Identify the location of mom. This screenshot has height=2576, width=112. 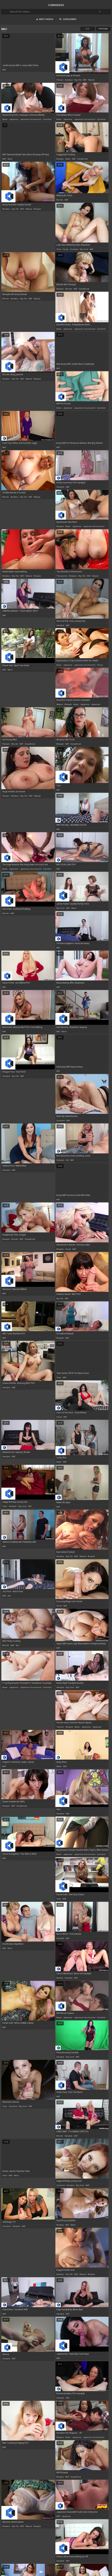
(10, 159).